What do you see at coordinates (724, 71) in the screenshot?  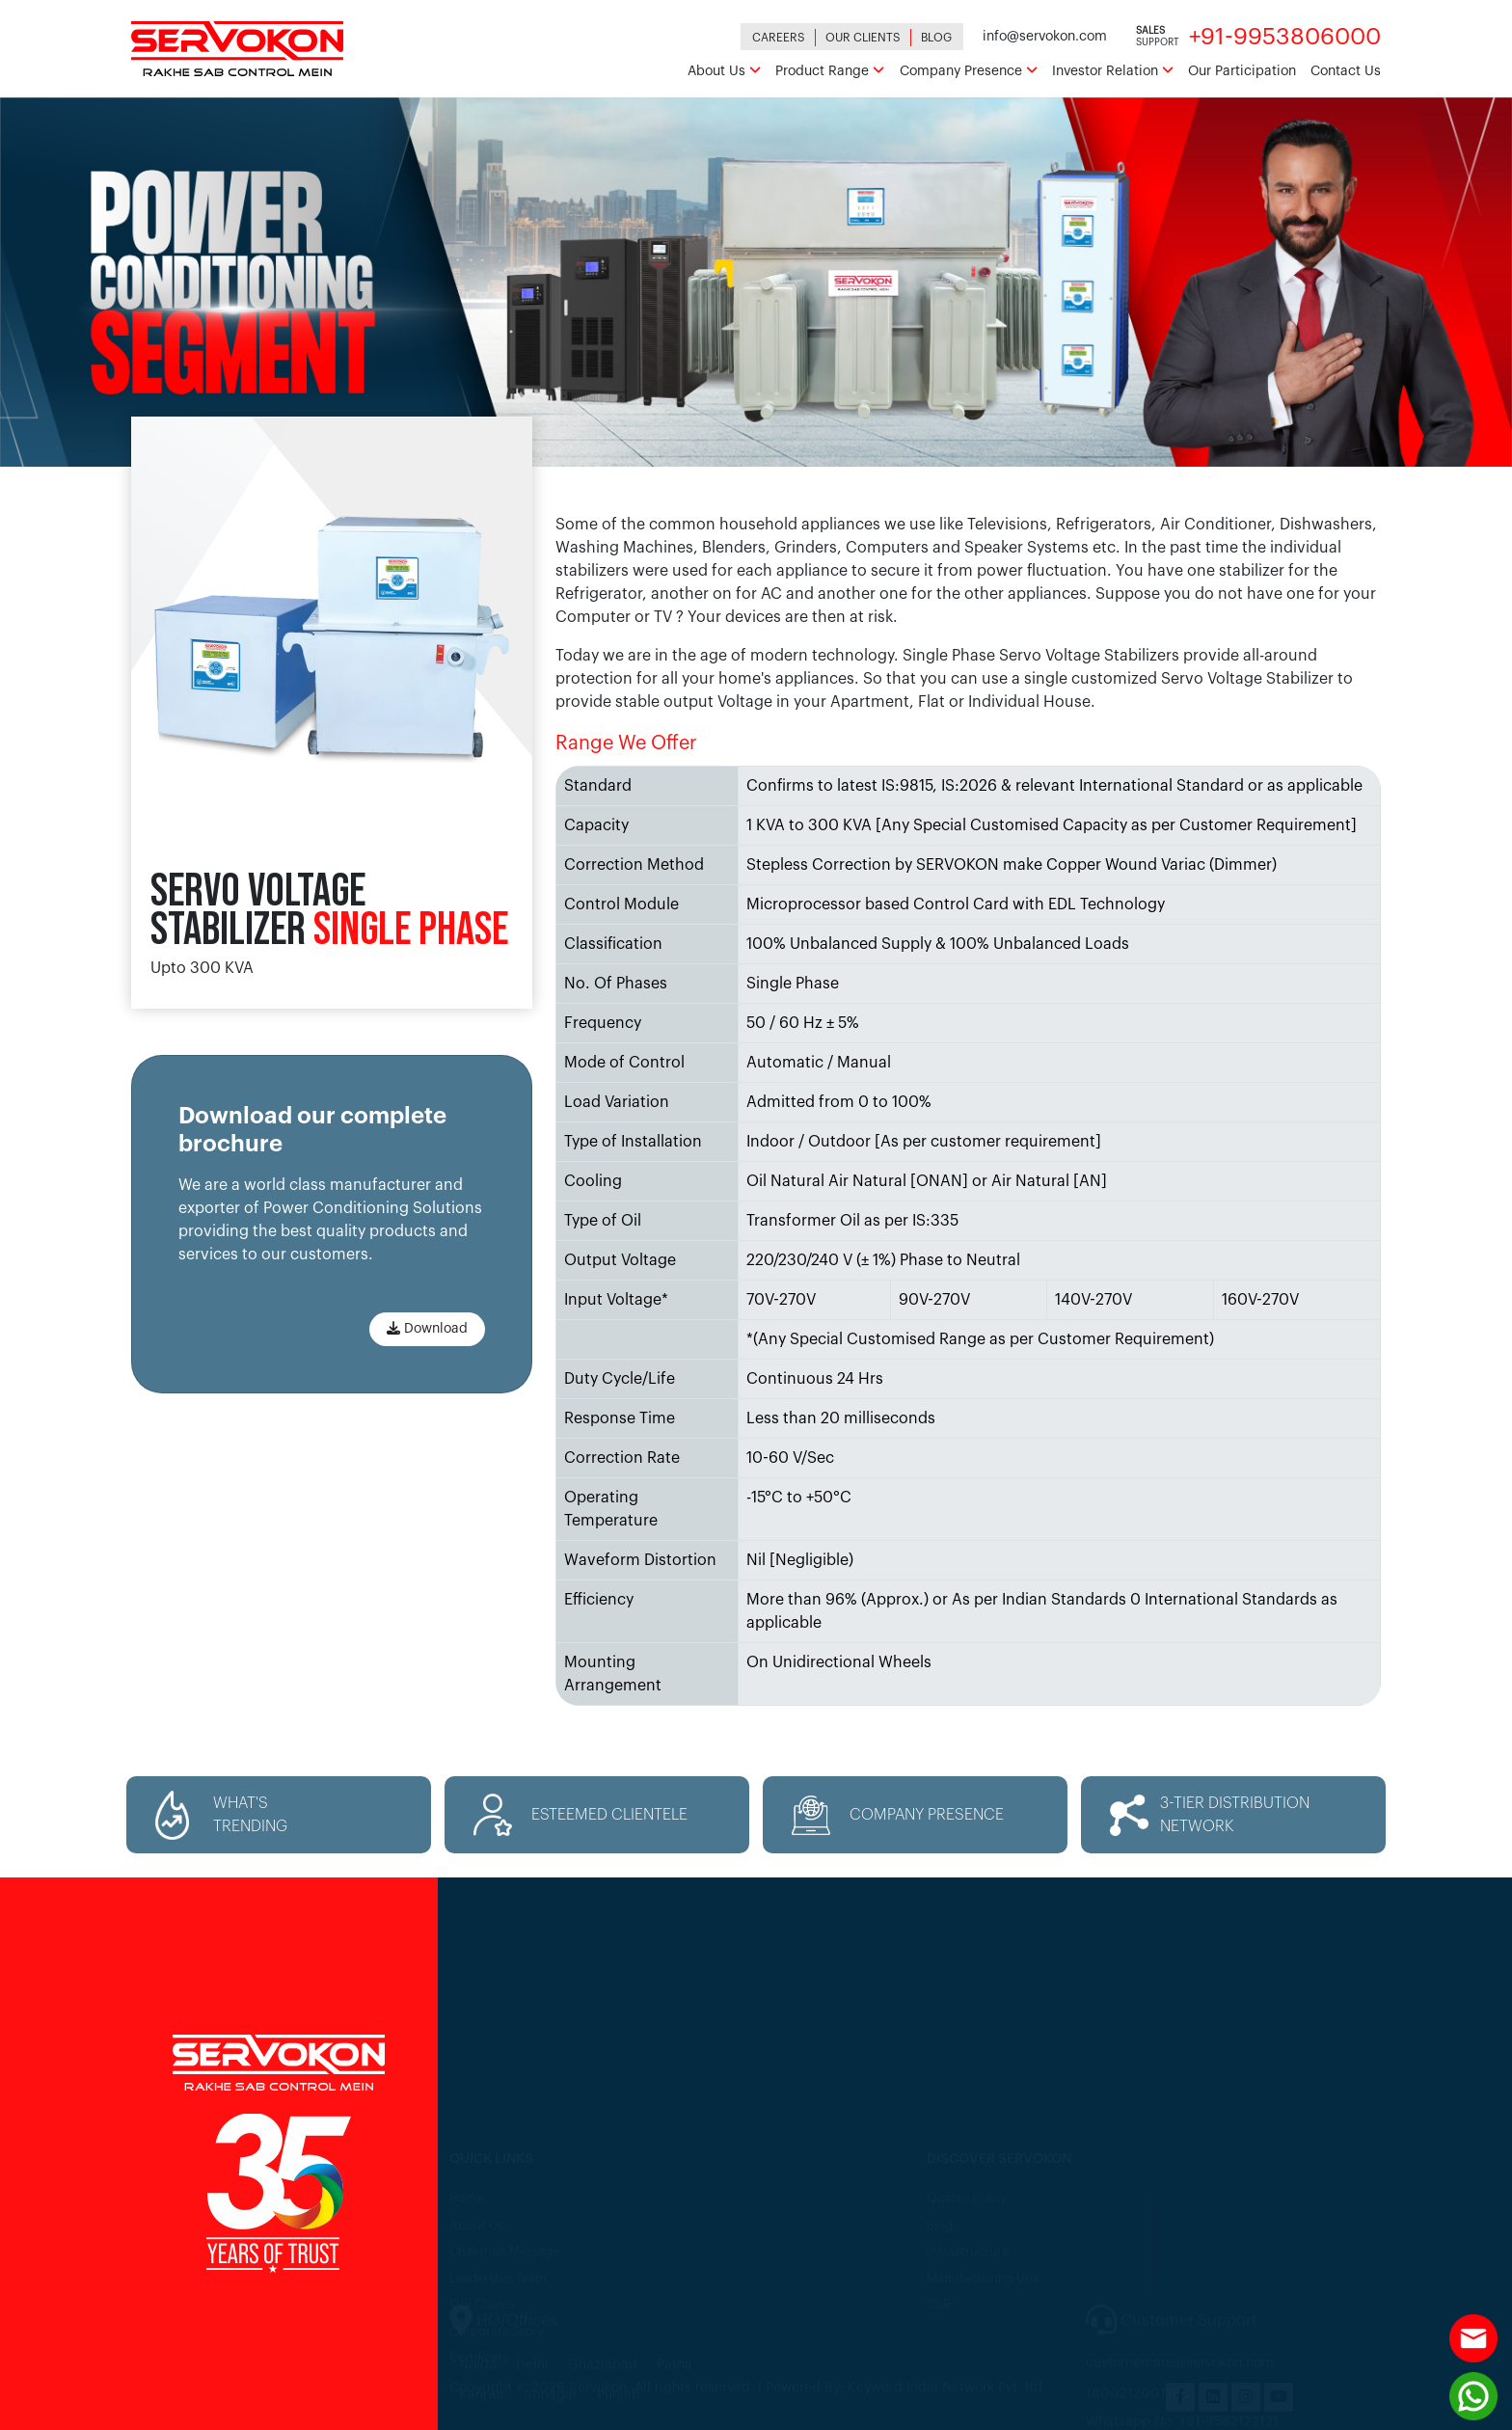 I see `About Us` at bounding box center [724, 71].